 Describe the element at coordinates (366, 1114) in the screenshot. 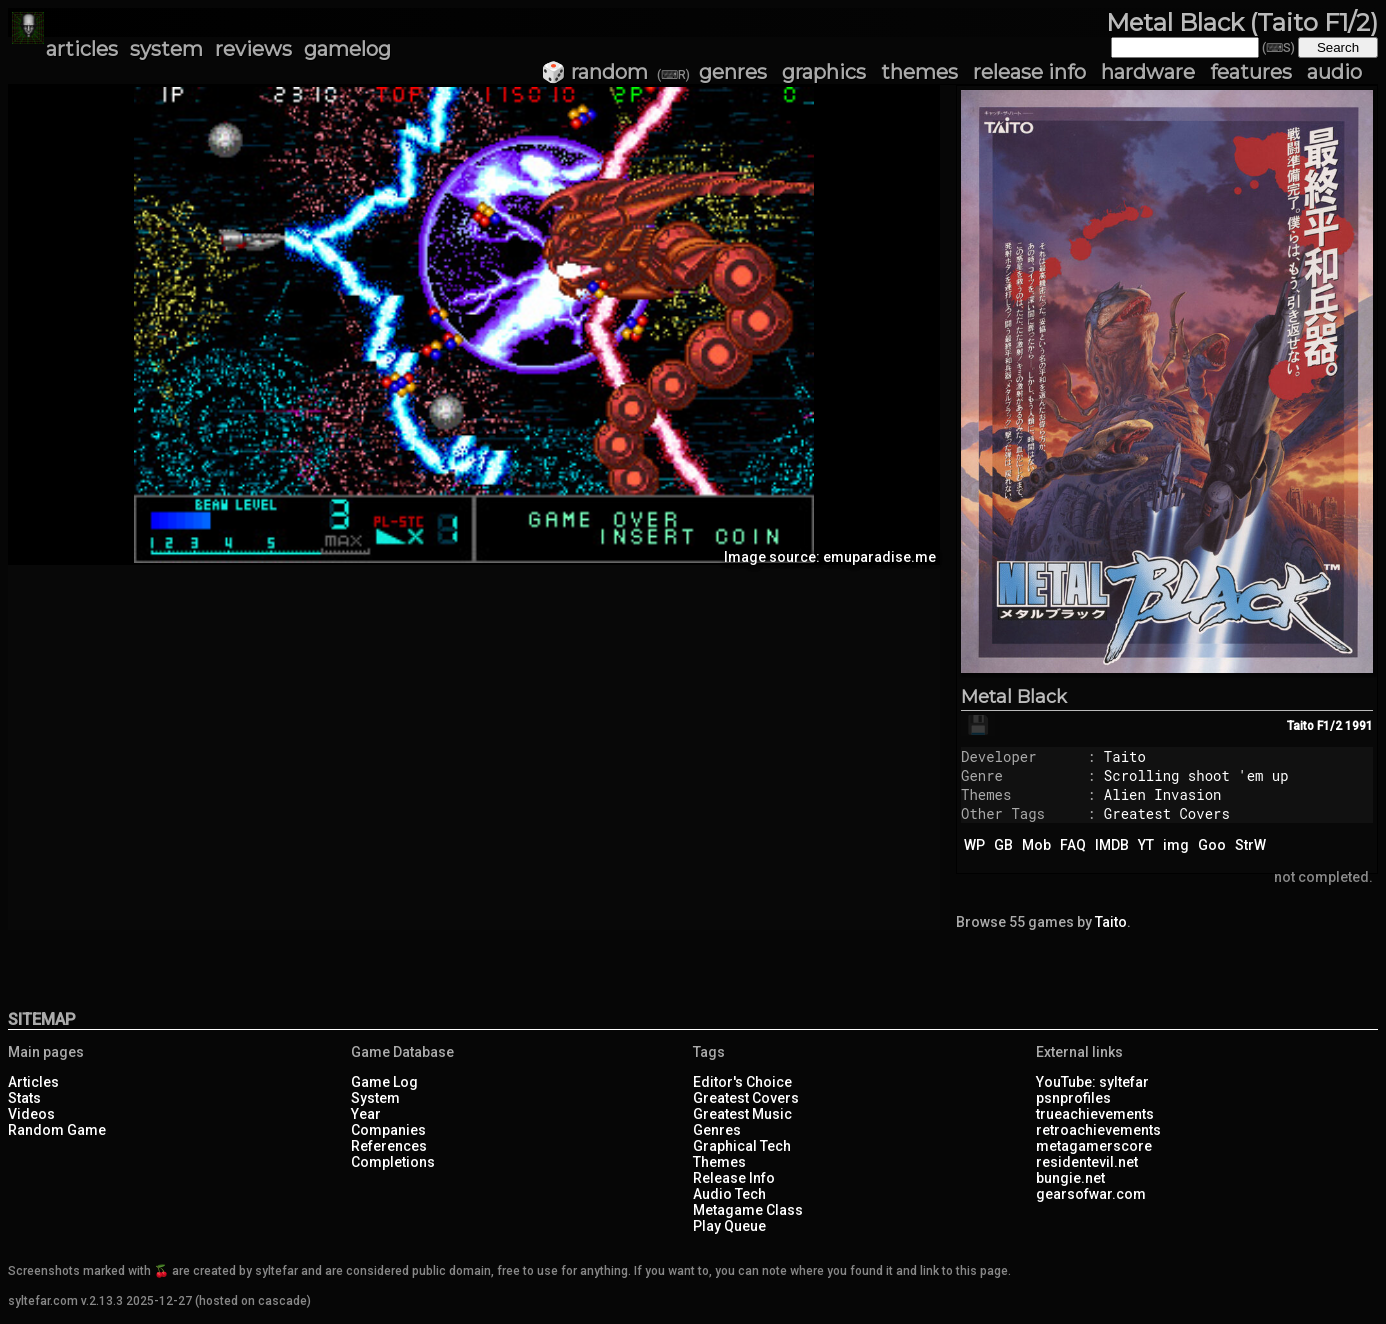

I see `Year` at that location.